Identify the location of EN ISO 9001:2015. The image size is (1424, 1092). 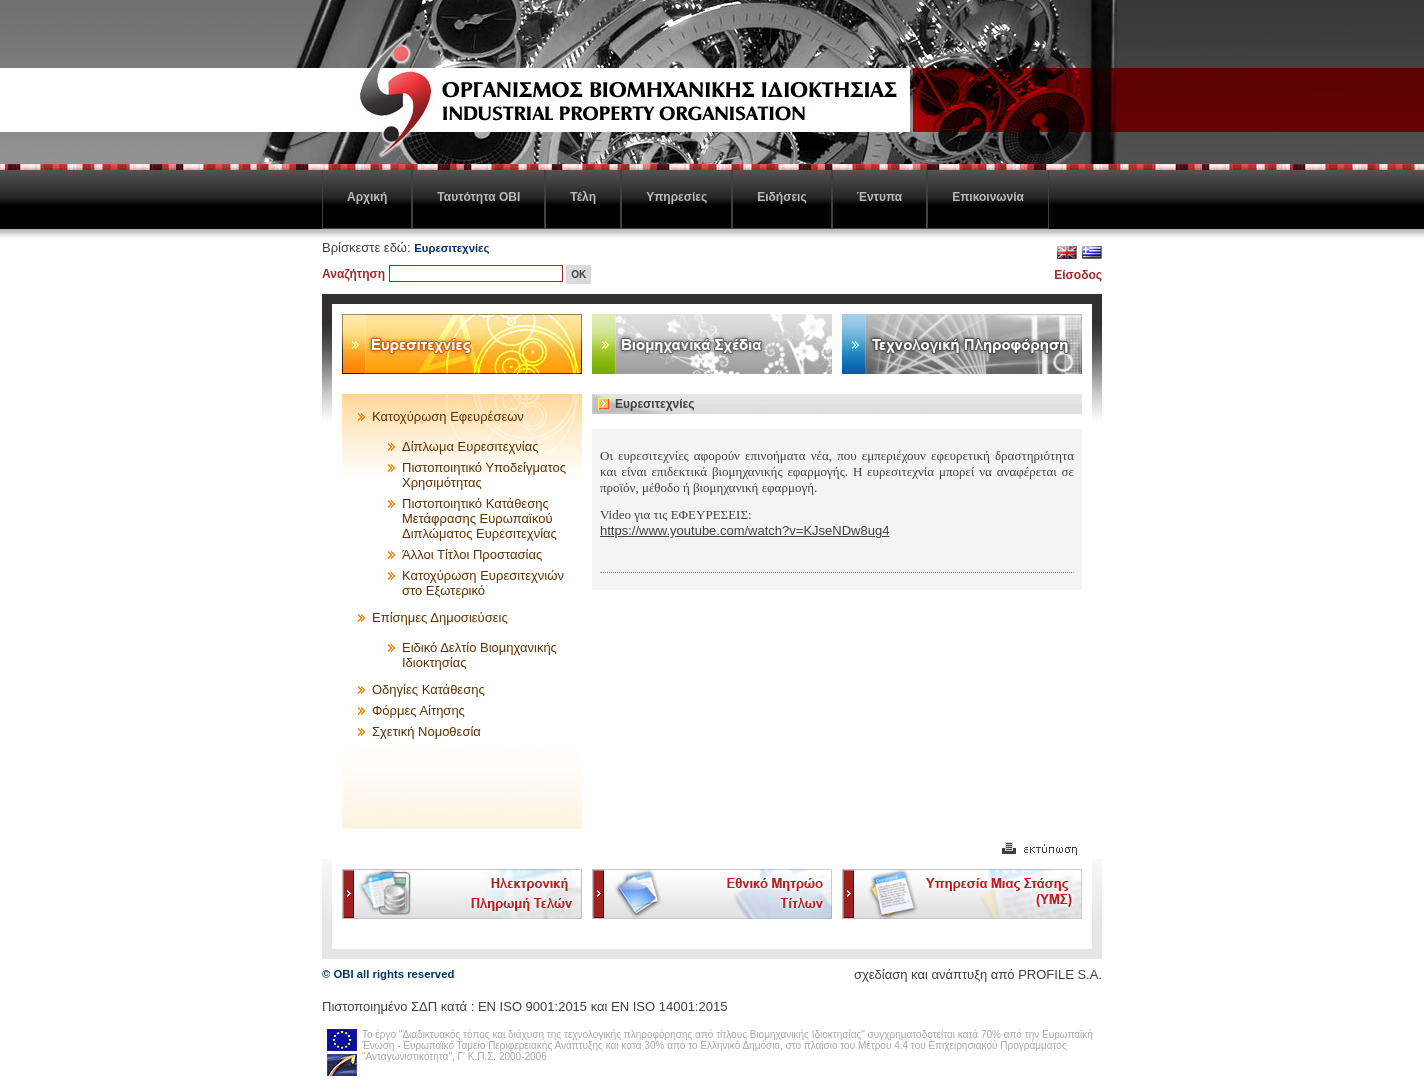
(532, 1006).